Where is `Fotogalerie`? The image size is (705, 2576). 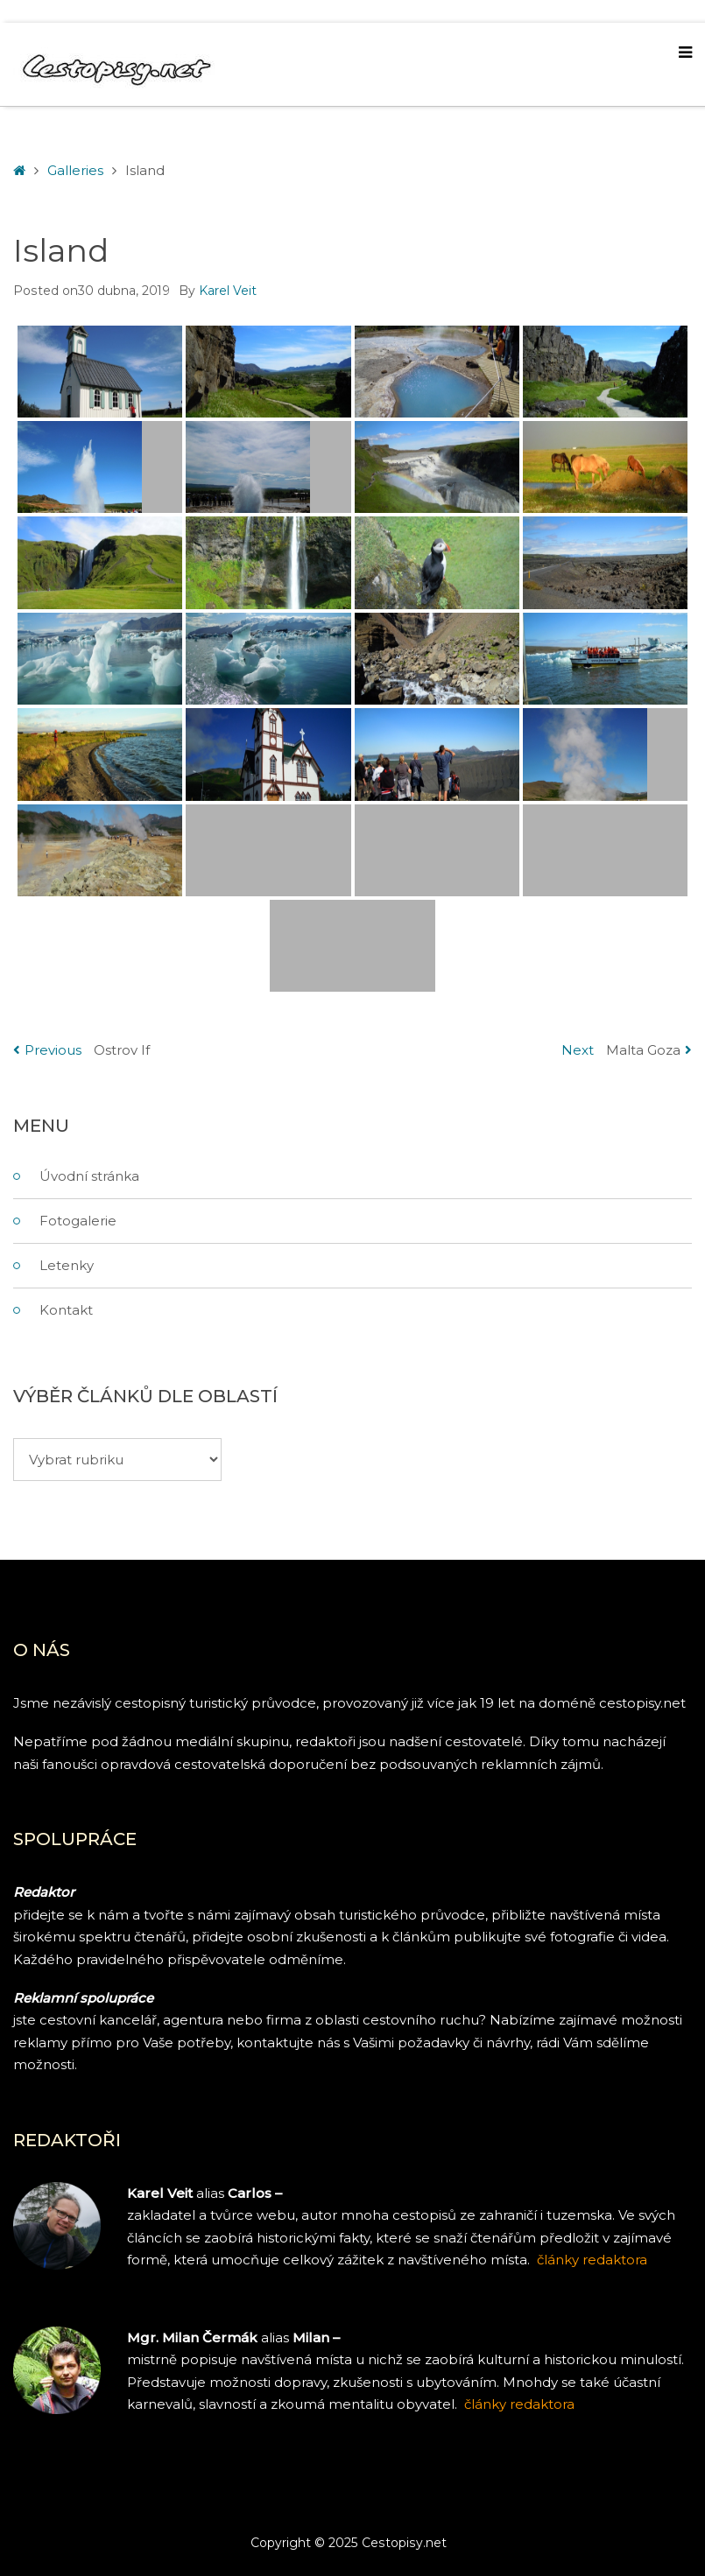
Fotogalerie is located at coordinates (77, 1220).